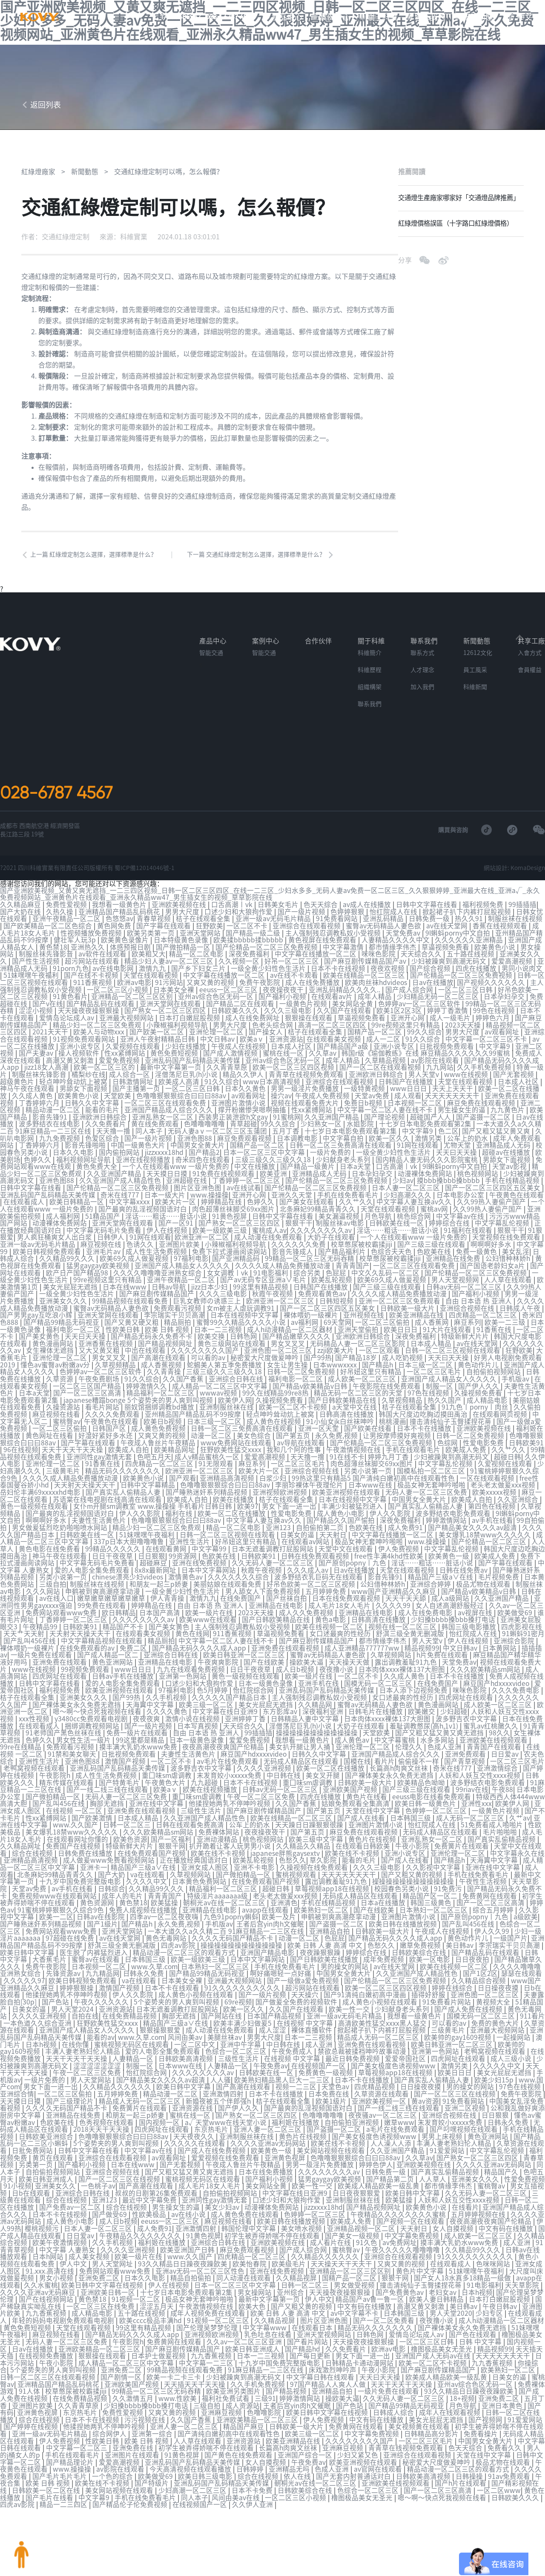  What do you see at coordinates (107, 2272) in the screenshot?
I see `九九香蕉视频` at bounding box center [107, 2272].